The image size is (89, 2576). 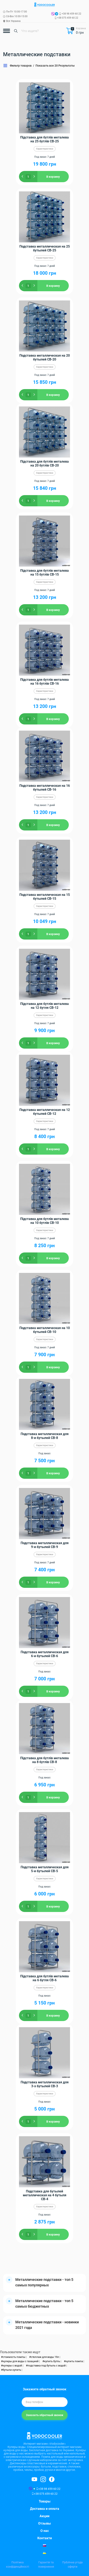 I want to click on купить бутль, so click(x=52, y=2361).